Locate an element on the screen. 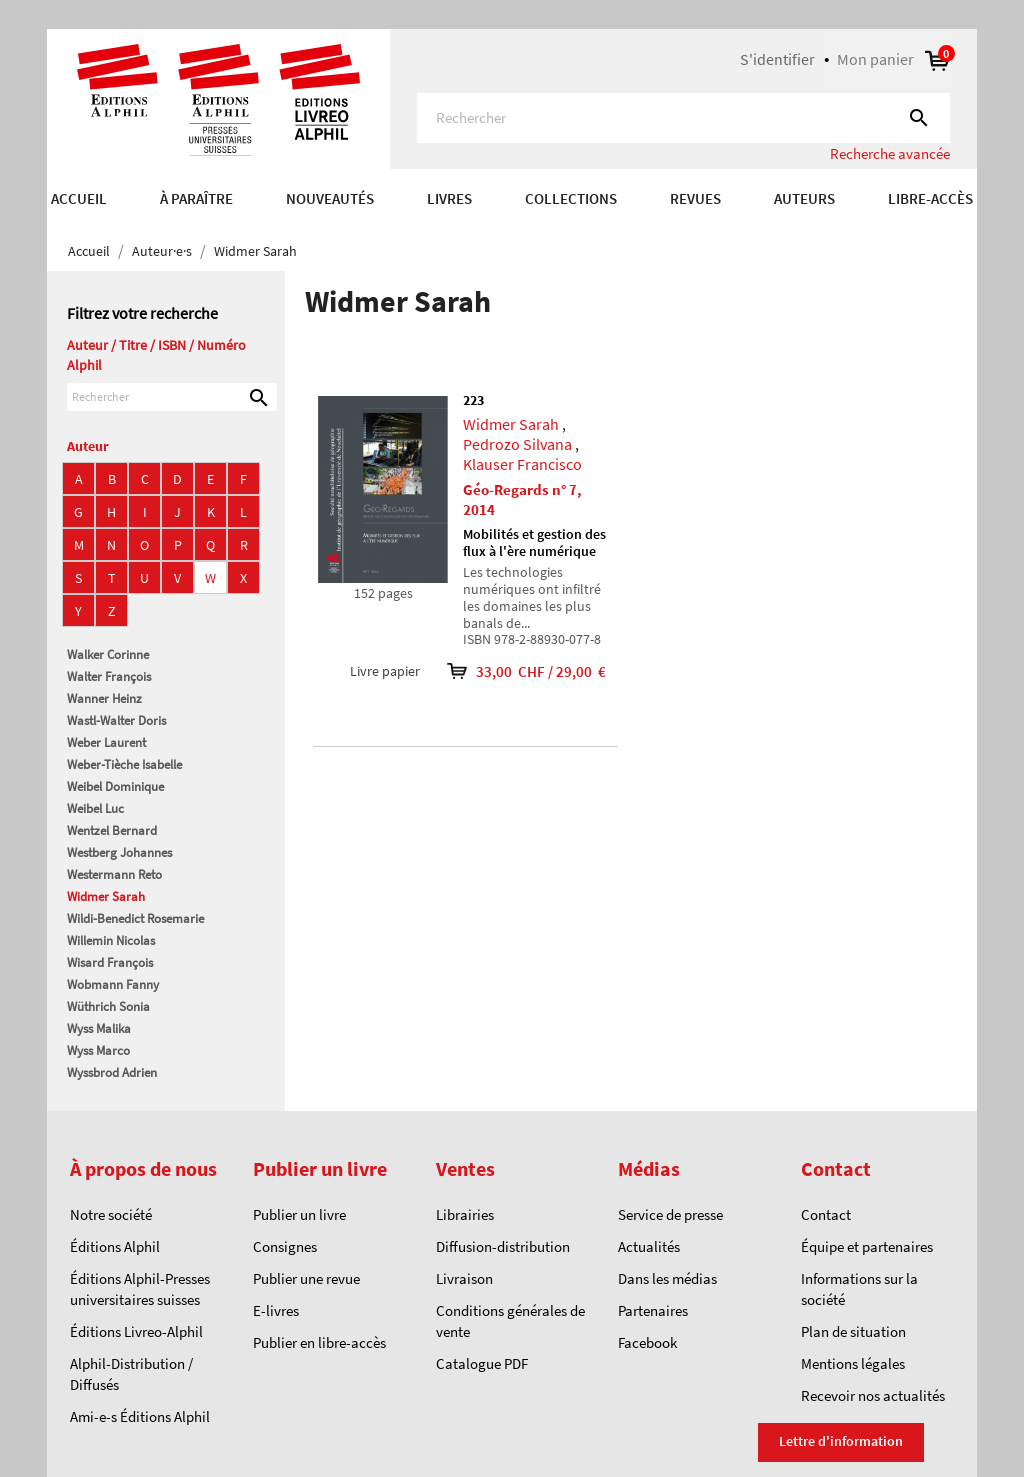  Publier une revue is located at coordinates (306, 1278).